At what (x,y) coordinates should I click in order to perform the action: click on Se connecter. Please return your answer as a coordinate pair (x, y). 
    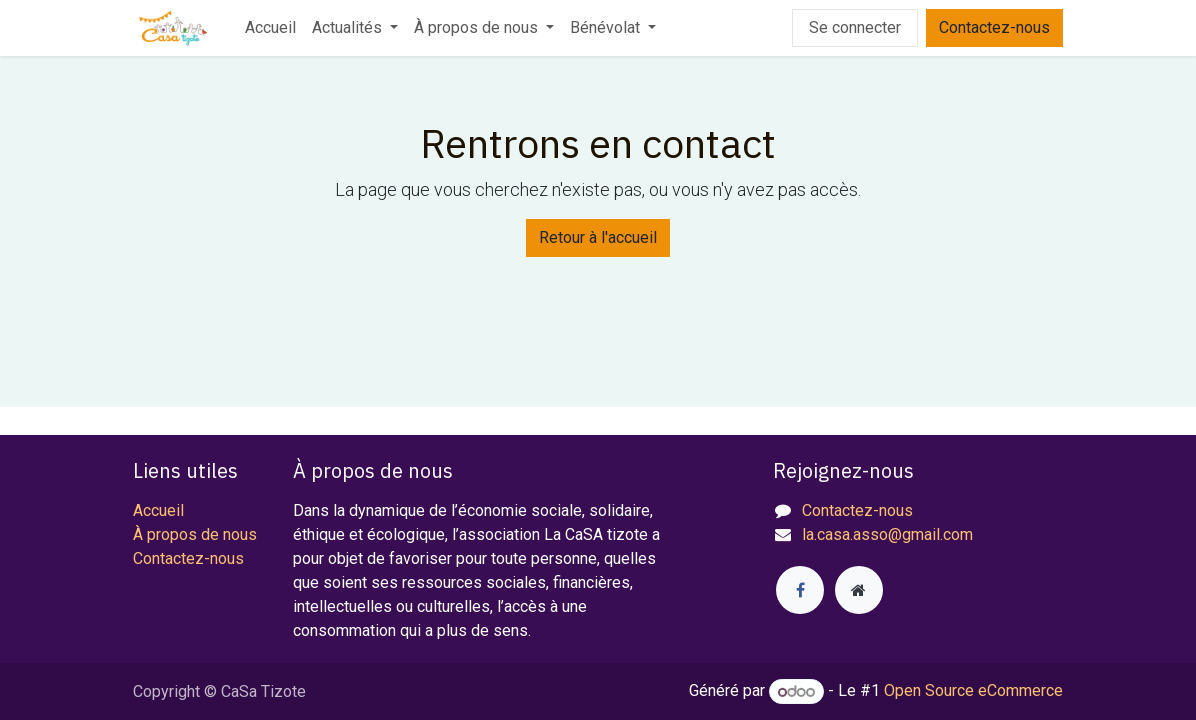
    Looking at the image, I should click on (855, 27).